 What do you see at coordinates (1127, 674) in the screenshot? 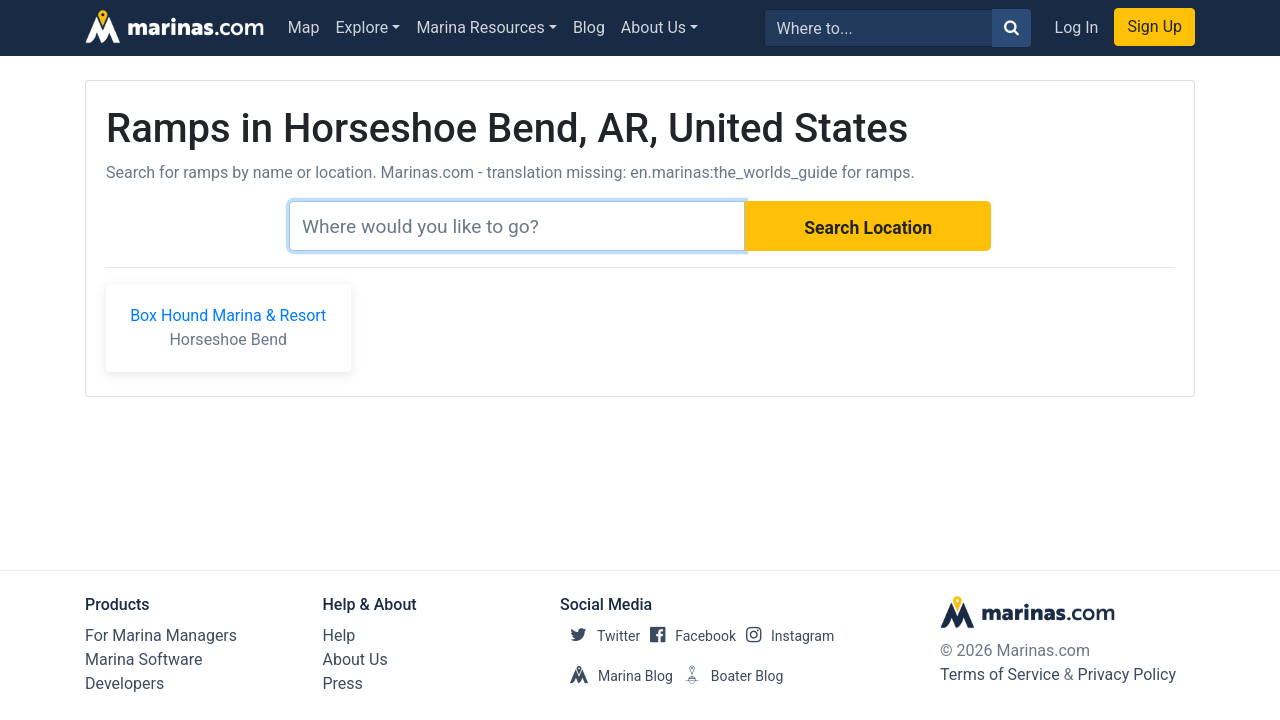
I see `Privacy Policy` at bounding box center [1127, 674].